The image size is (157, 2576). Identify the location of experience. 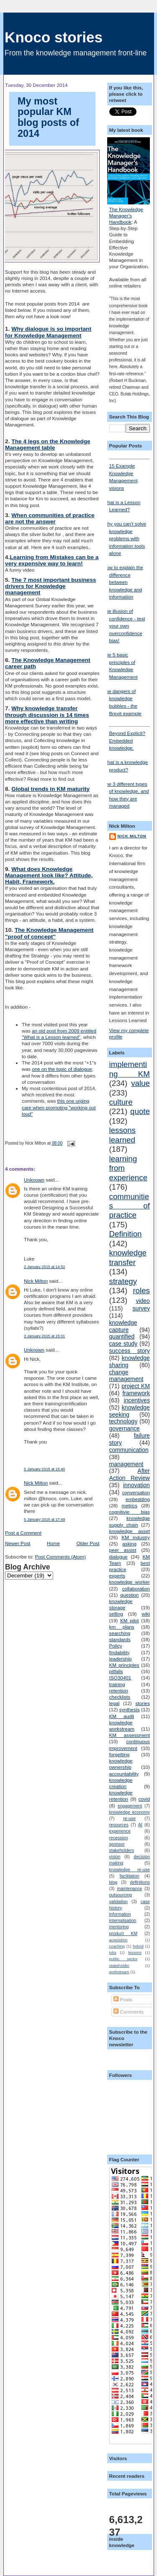
(120, 1830).